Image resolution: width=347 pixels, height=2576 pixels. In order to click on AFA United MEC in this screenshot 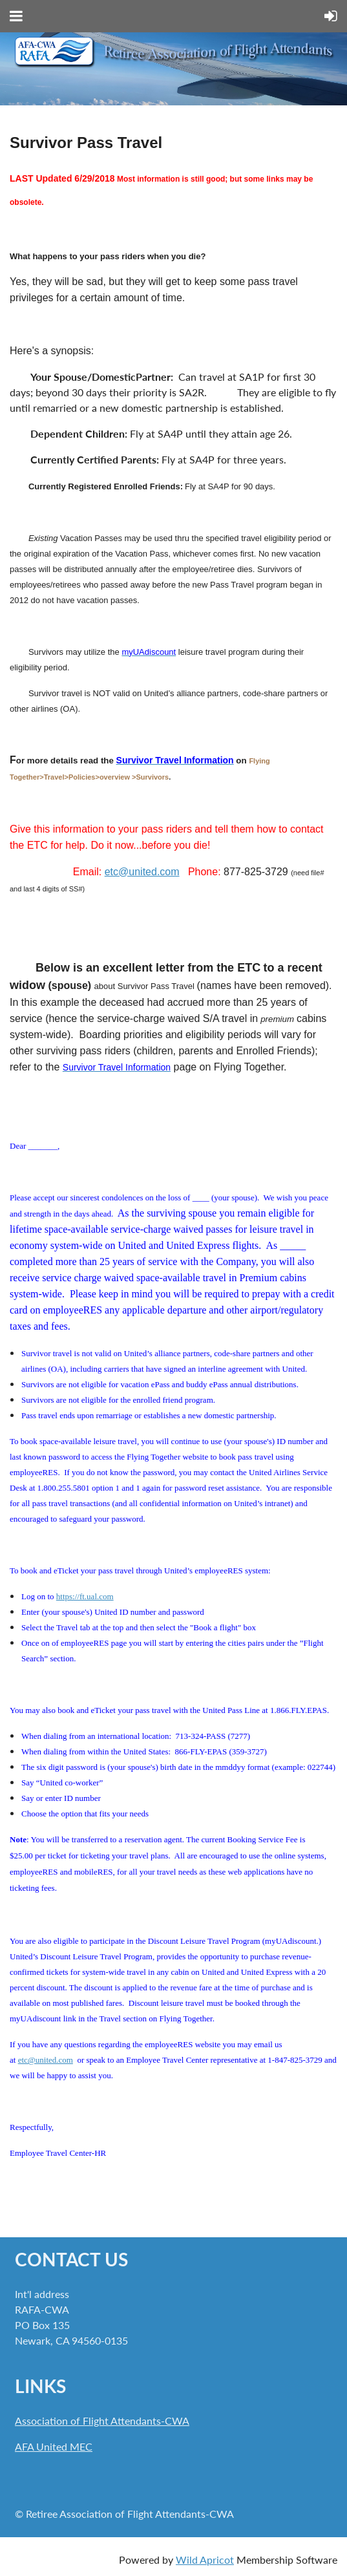, I will do `click(53, 2446)`.